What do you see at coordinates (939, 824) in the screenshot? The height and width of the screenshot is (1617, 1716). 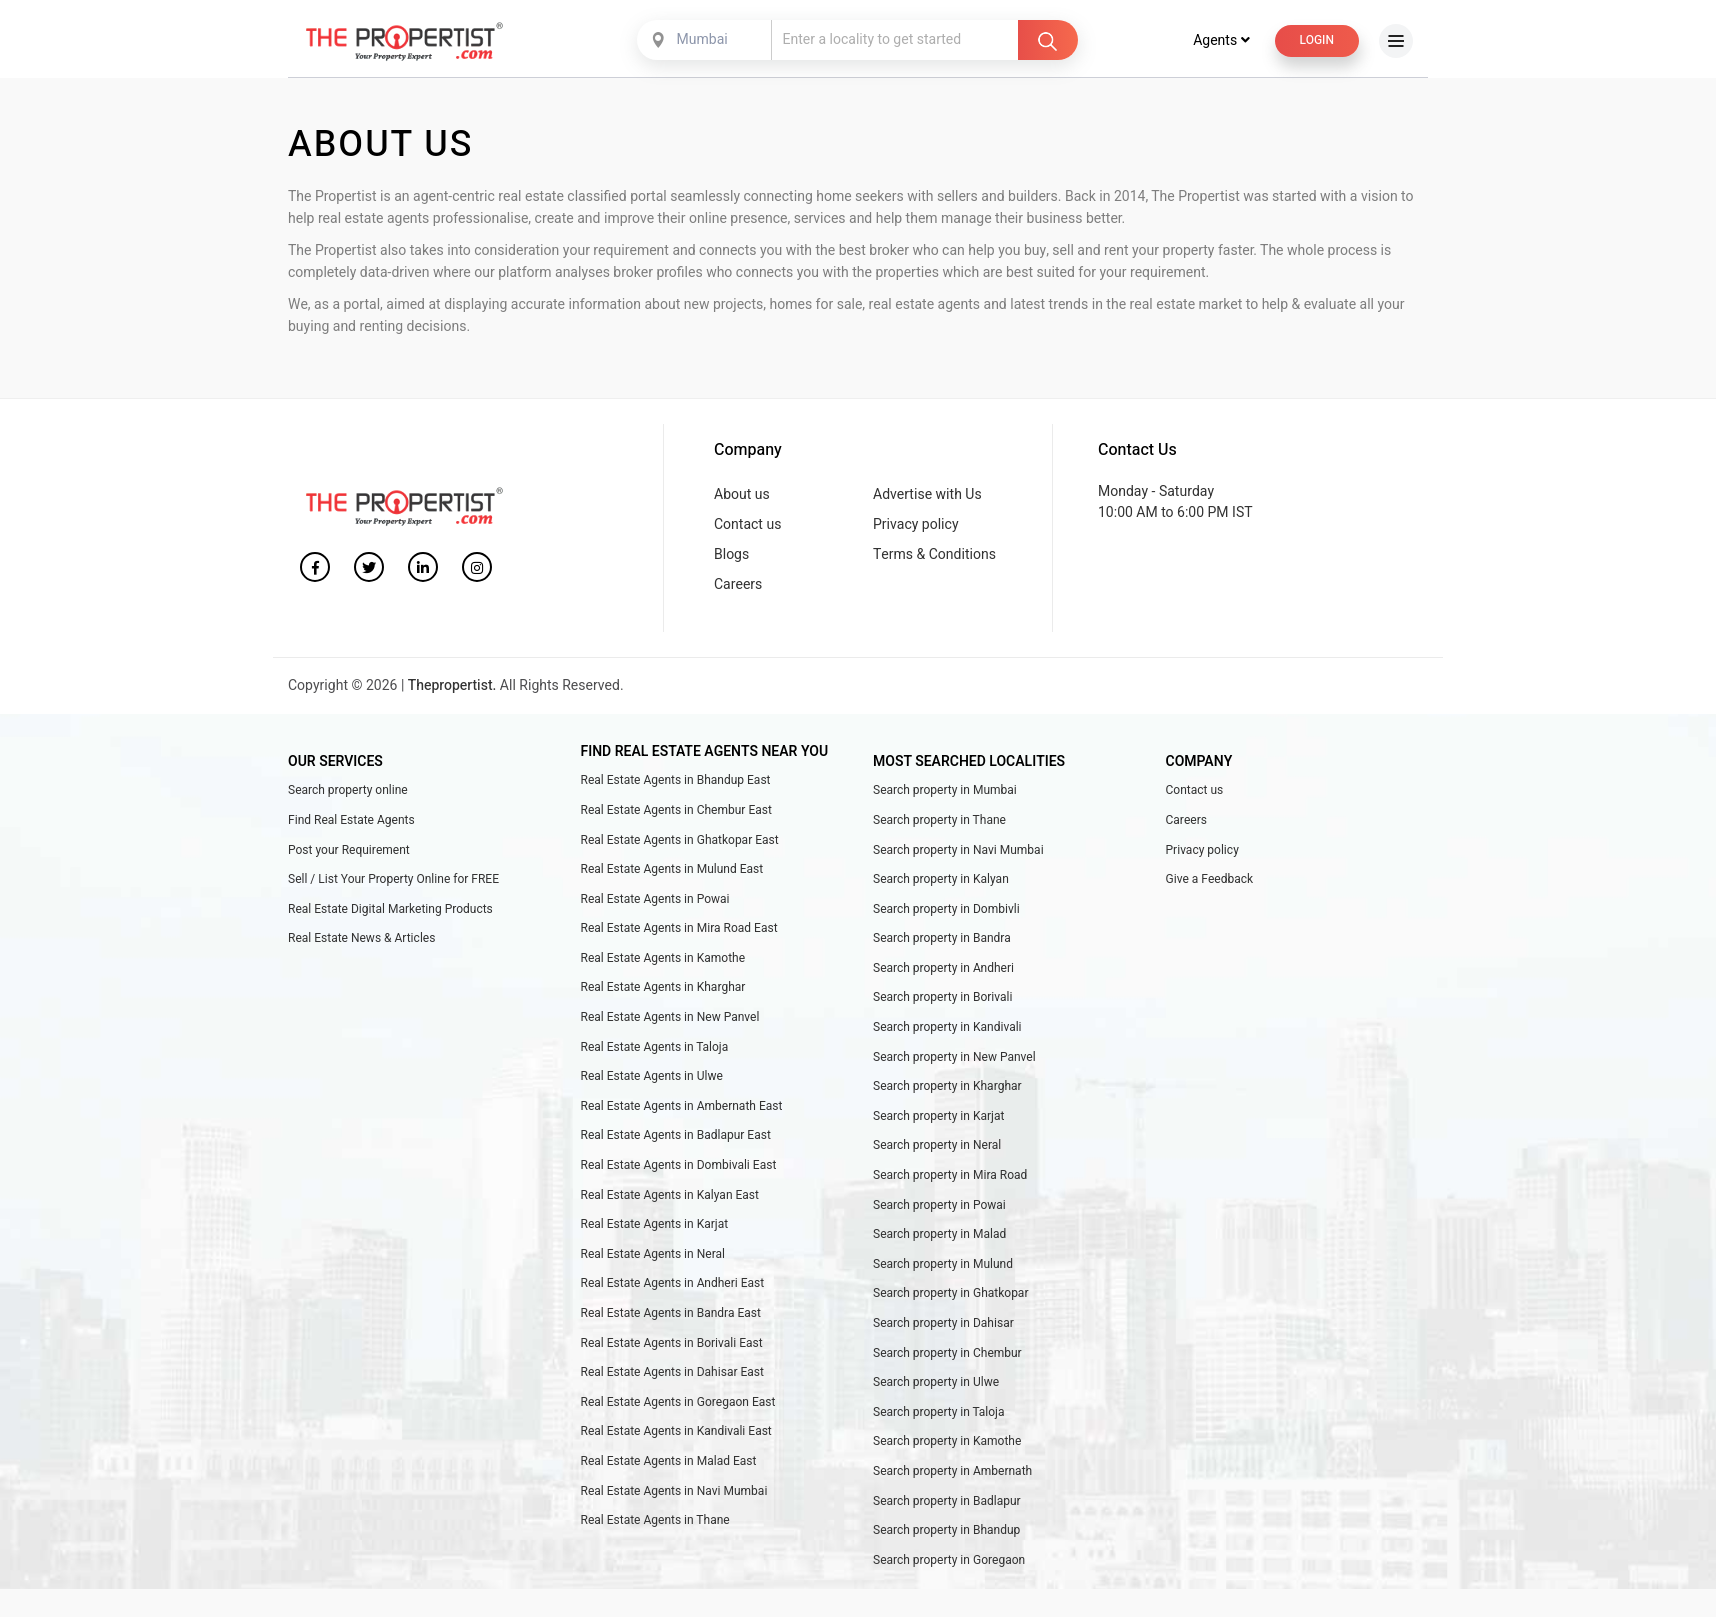 I see `Search property in Thane` at bounding box center [939, 824].